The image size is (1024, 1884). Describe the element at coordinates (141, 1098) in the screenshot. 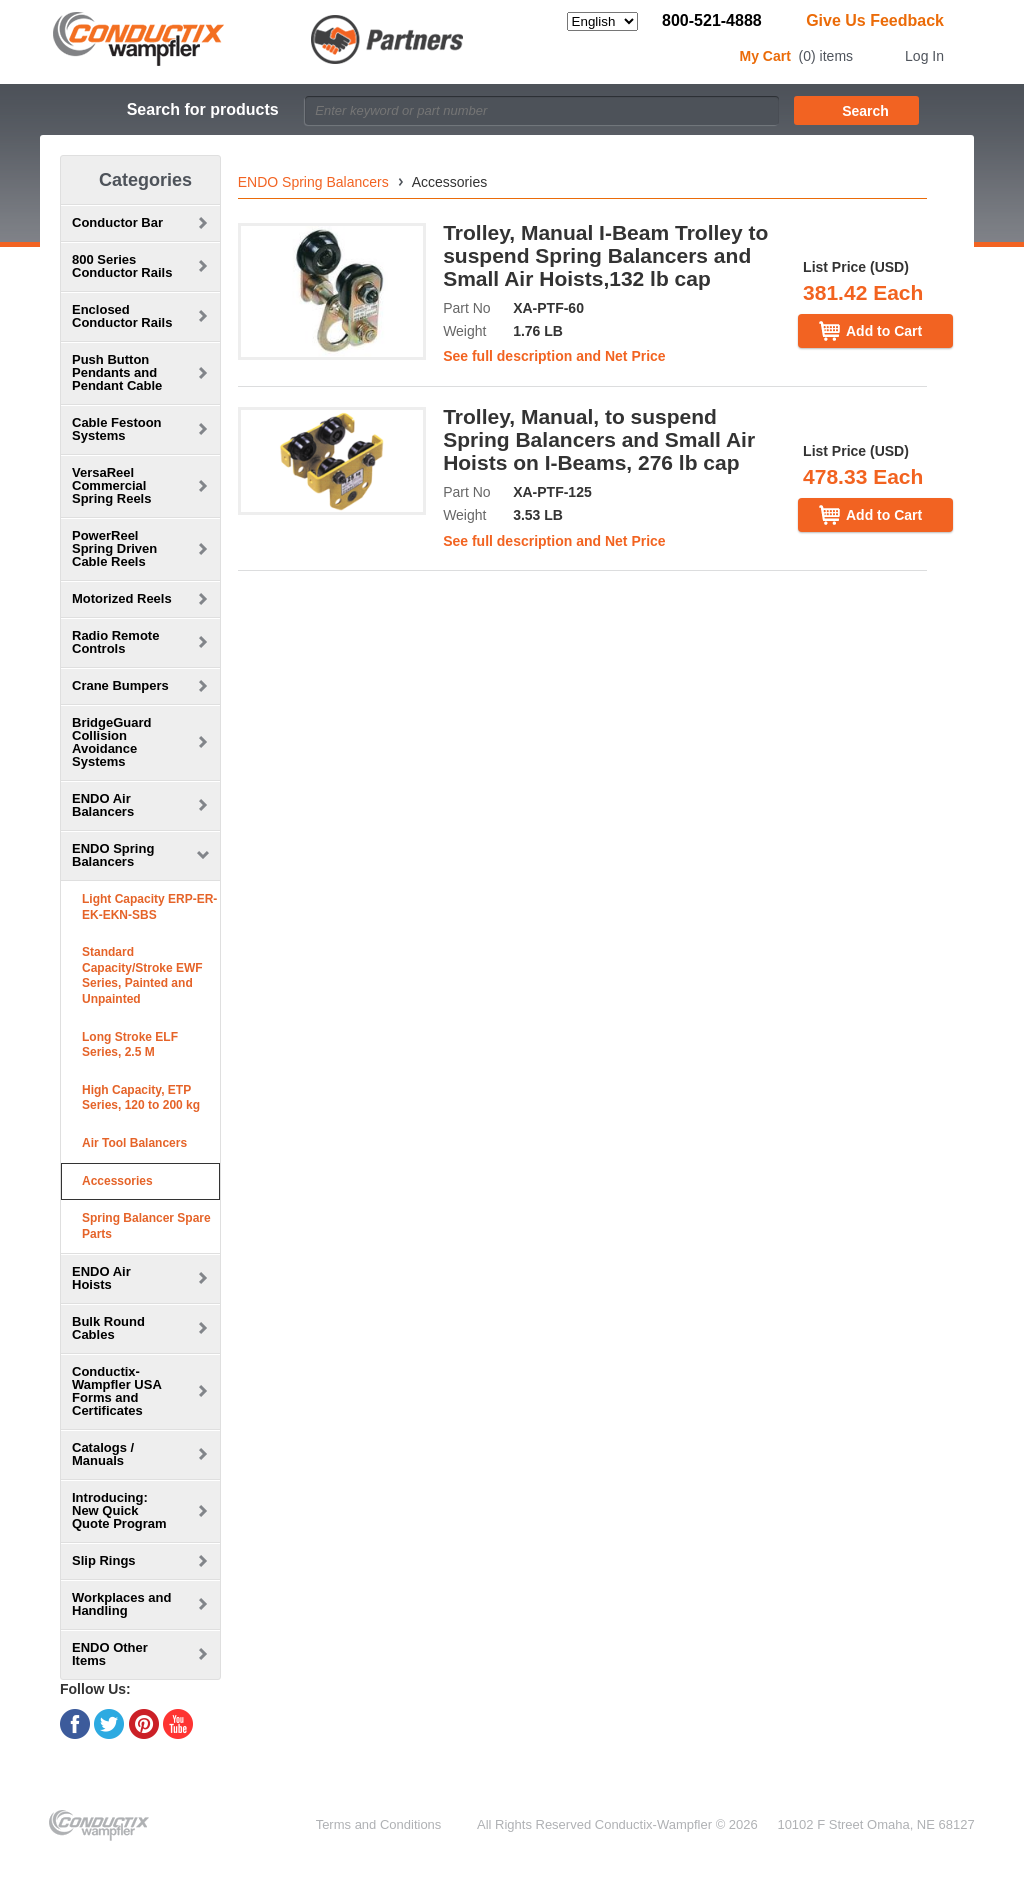

I see `High Capacity, ETP Series, 120 to 200 kg` at that location.